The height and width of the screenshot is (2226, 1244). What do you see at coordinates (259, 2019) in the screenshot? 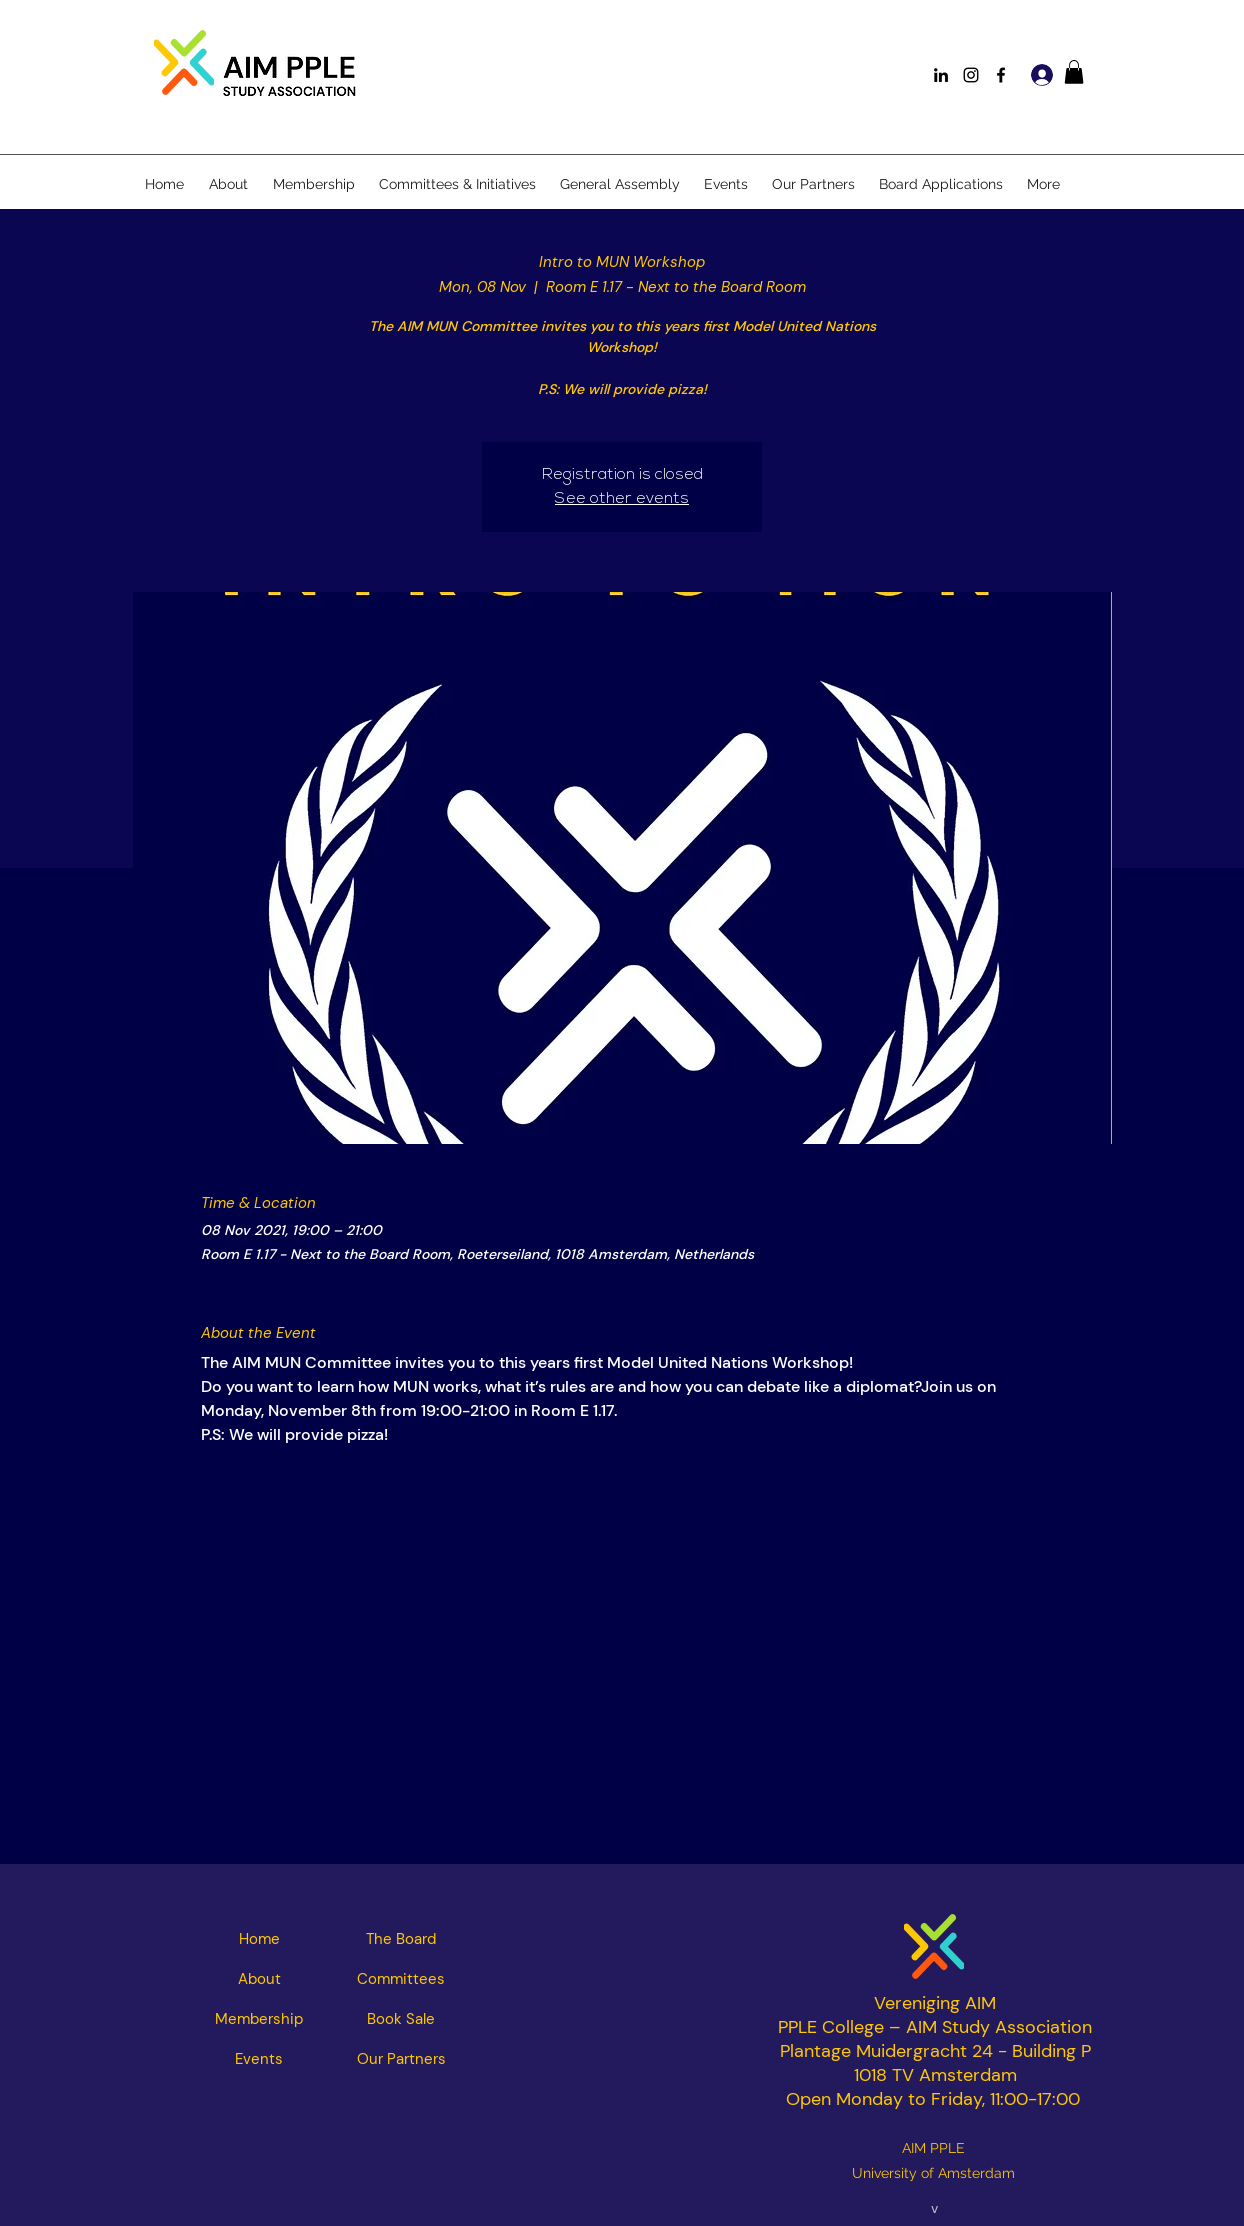
I see `[Membership]` at bounding box center [259, 2019].